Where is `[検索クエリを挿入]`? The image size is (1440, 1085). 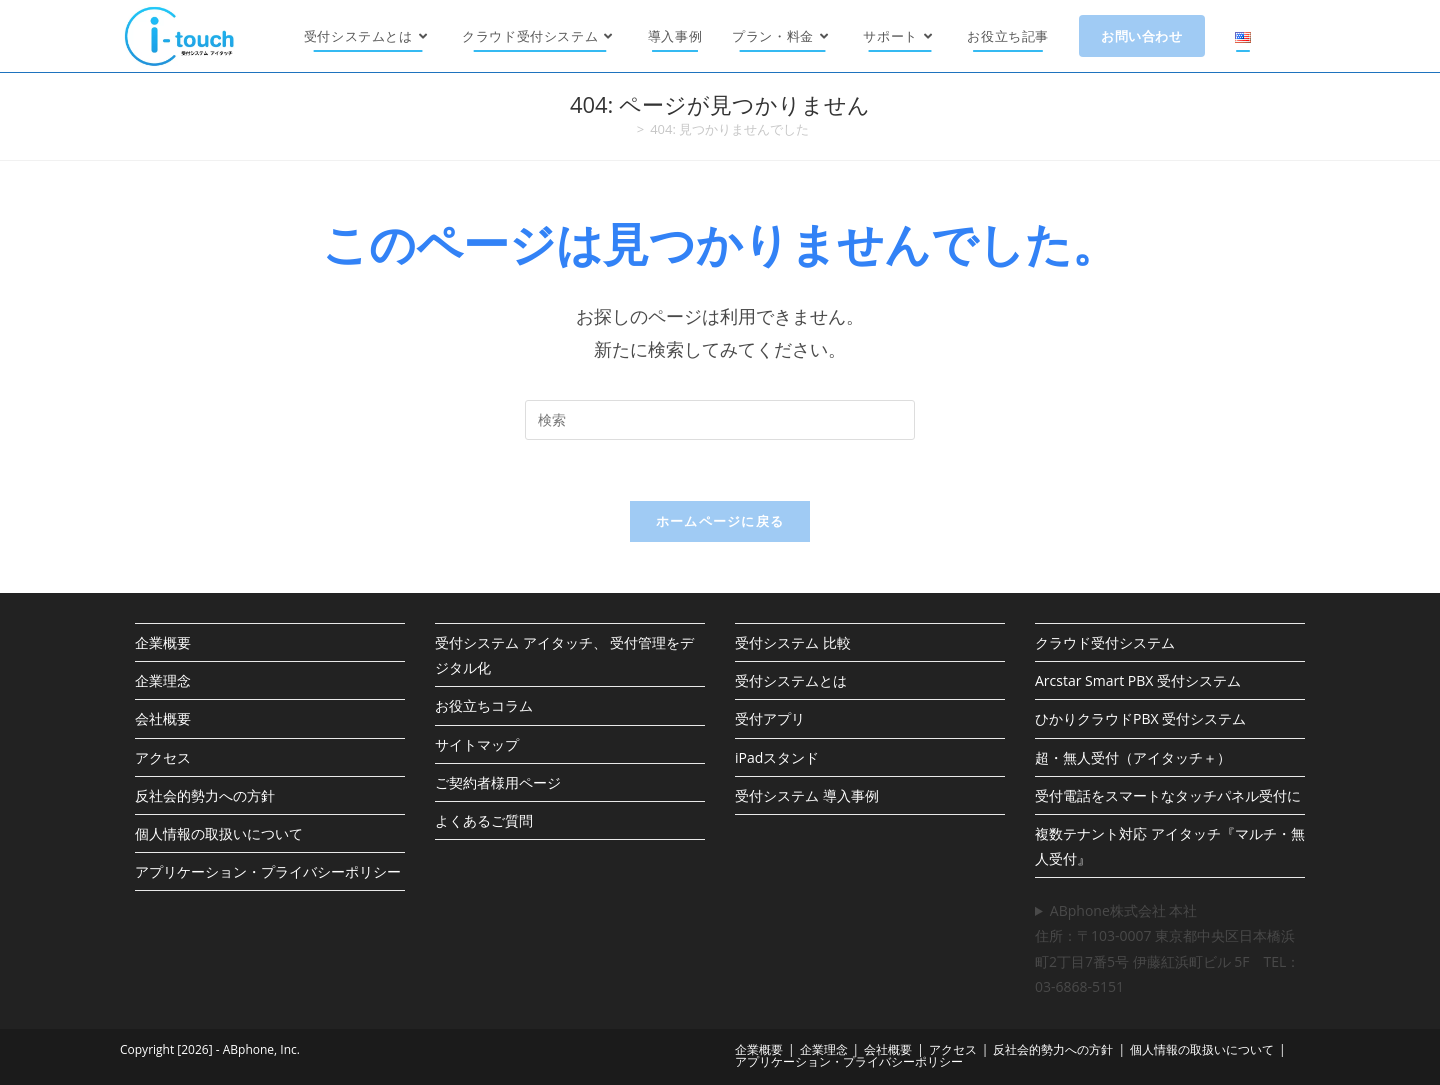 [検索クエリを挿入] is located at coordinates (720, 420).